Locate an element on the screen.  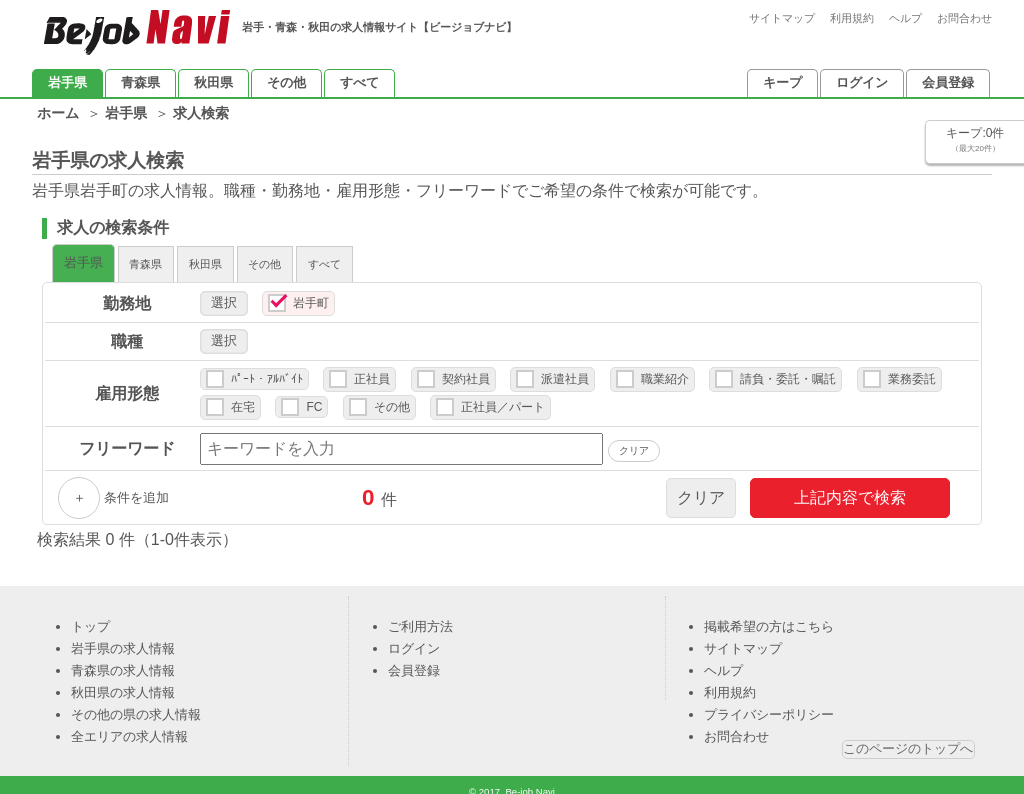
会員登録 is located at coordinates (948, 82).